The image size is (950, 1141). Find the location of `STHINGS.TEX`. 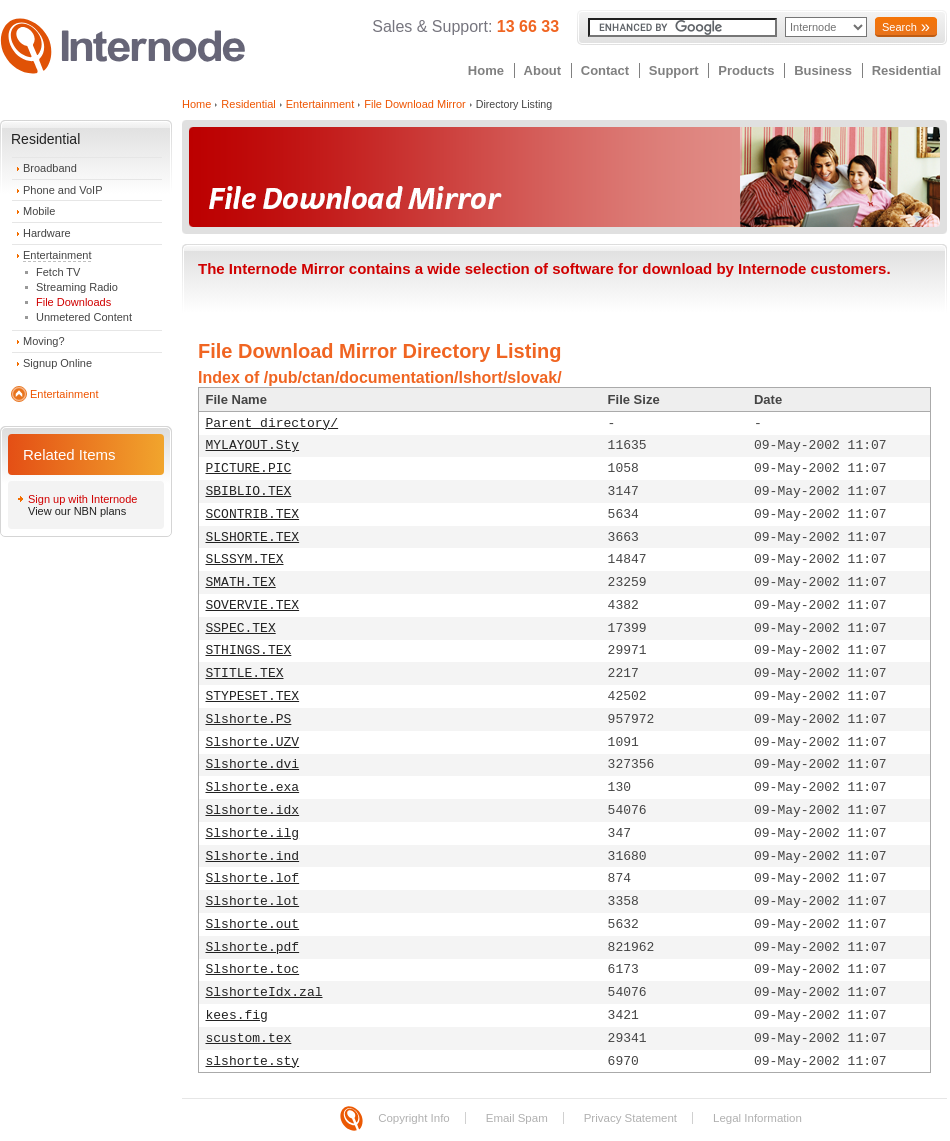

STHINGS.TEX is located at coordinates (249, 650).